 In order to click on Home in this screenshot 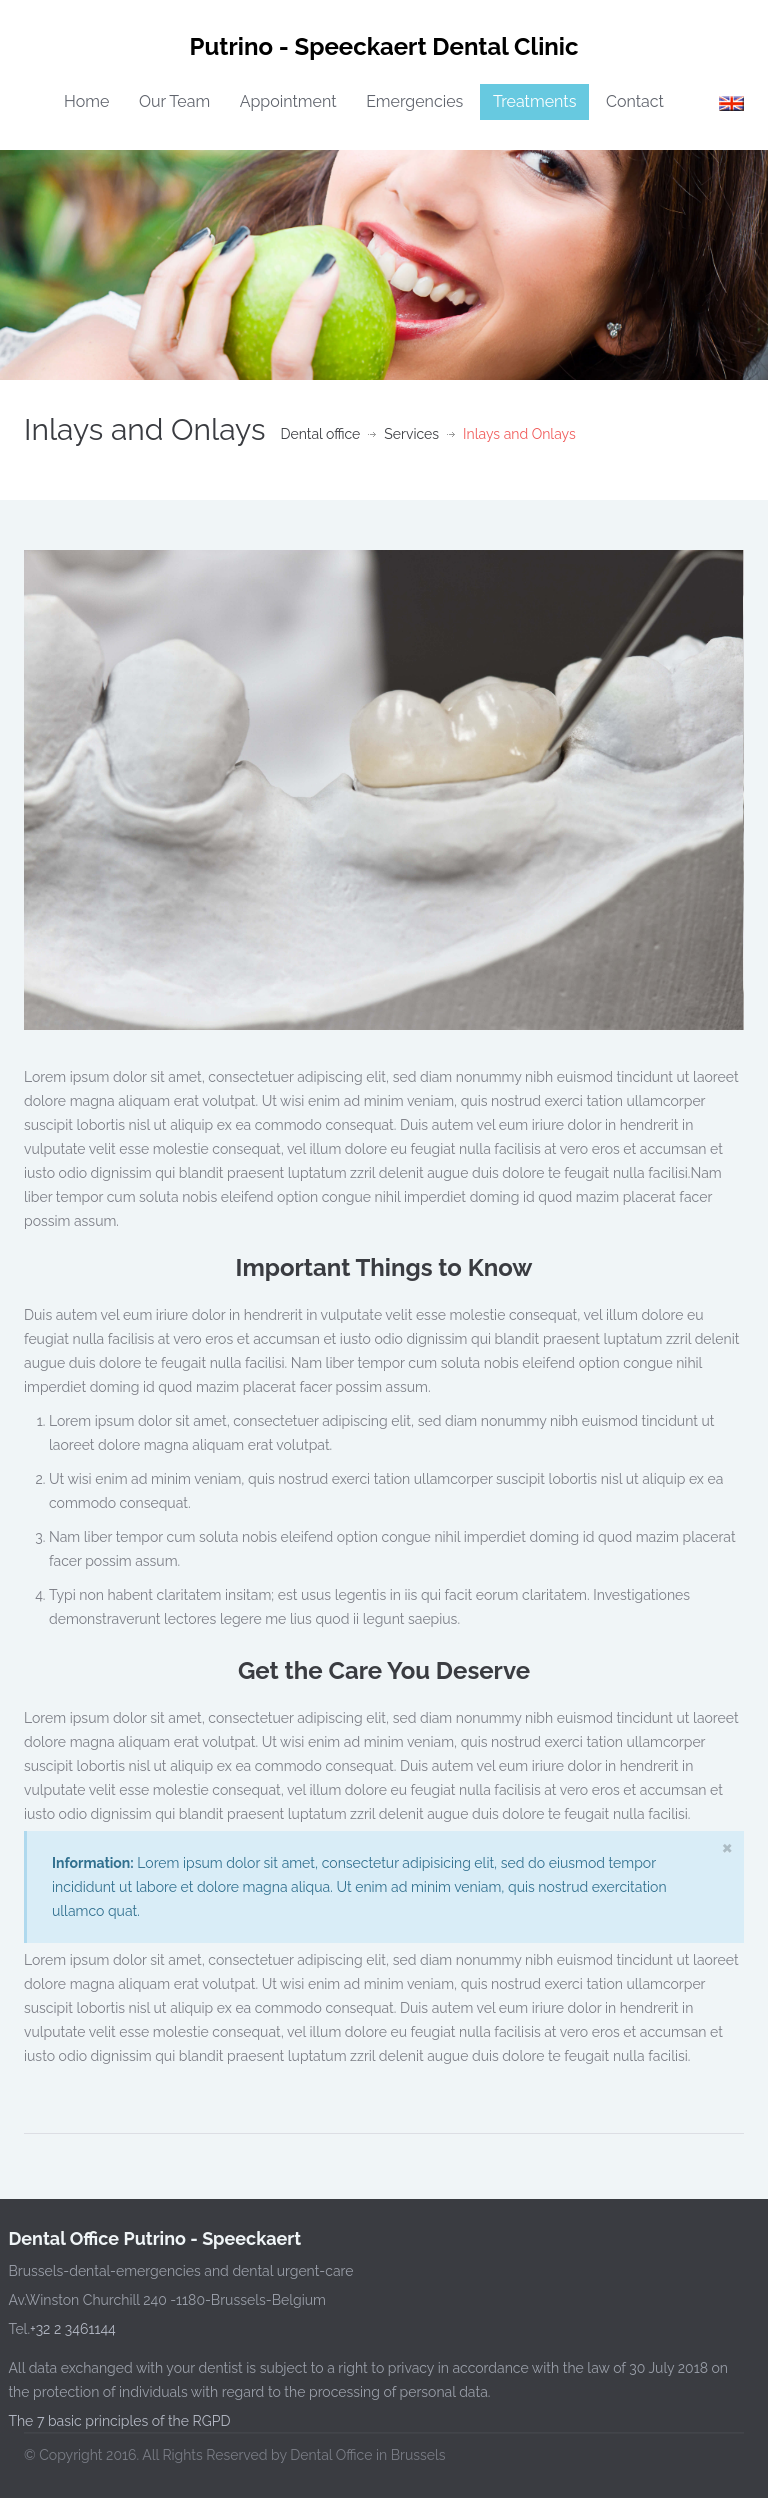, I will do `click(86, 101)`.